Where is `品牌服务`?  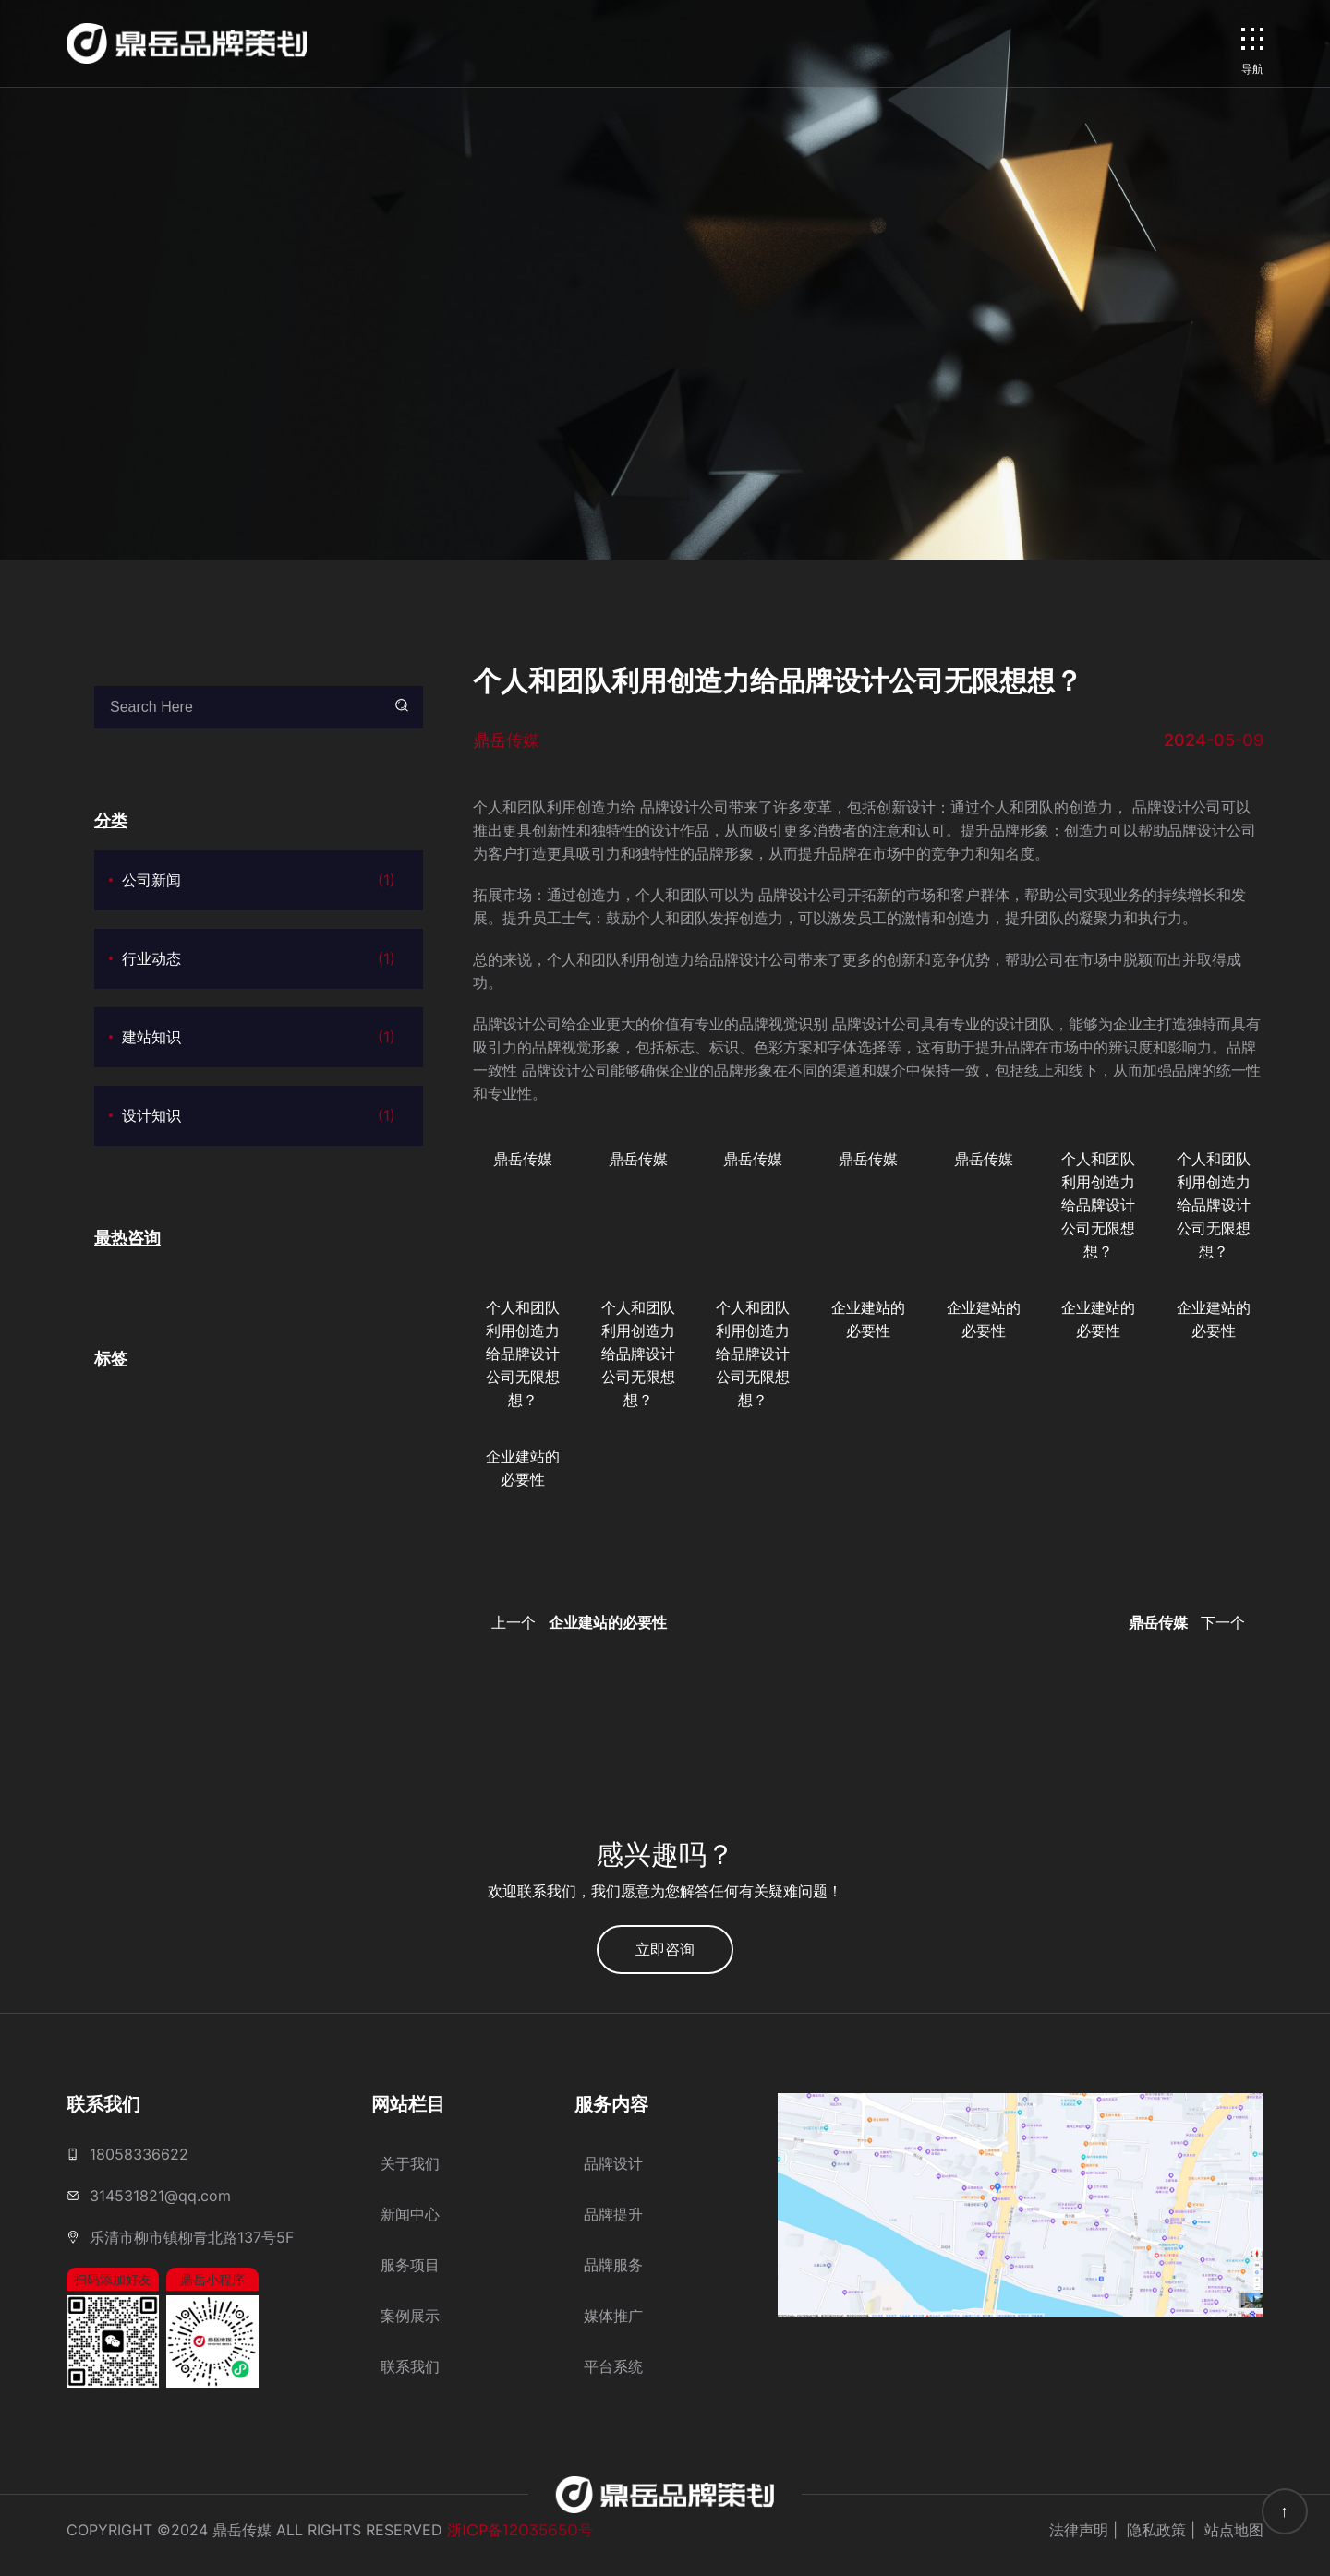 品牌服务 is located at coordinates (613, 2265).